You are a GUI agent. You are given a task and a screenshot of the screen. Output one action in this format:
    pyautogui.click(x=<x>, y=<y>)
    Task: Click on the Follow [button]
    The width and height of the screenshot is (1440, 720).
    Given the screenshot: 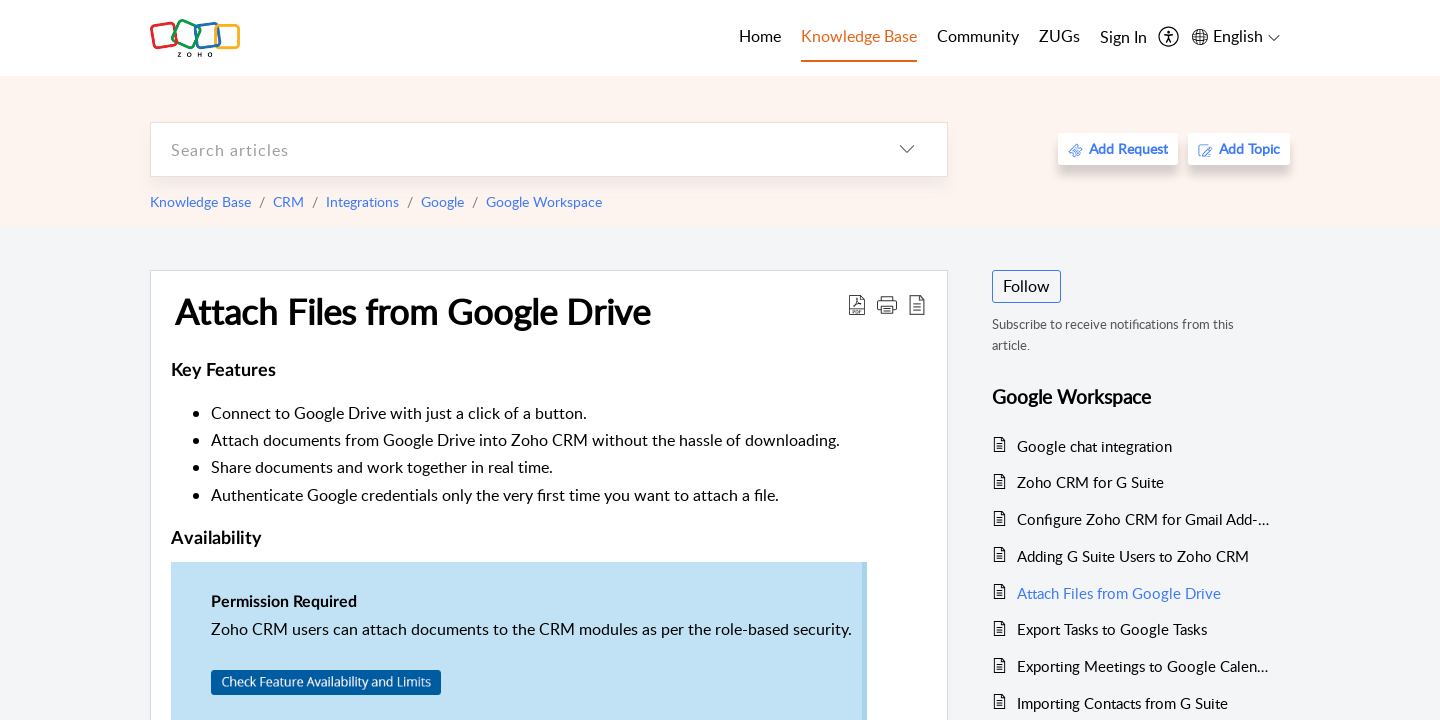 What is the action you would take?
    pyautogui.click(x=1026, y=286)
    